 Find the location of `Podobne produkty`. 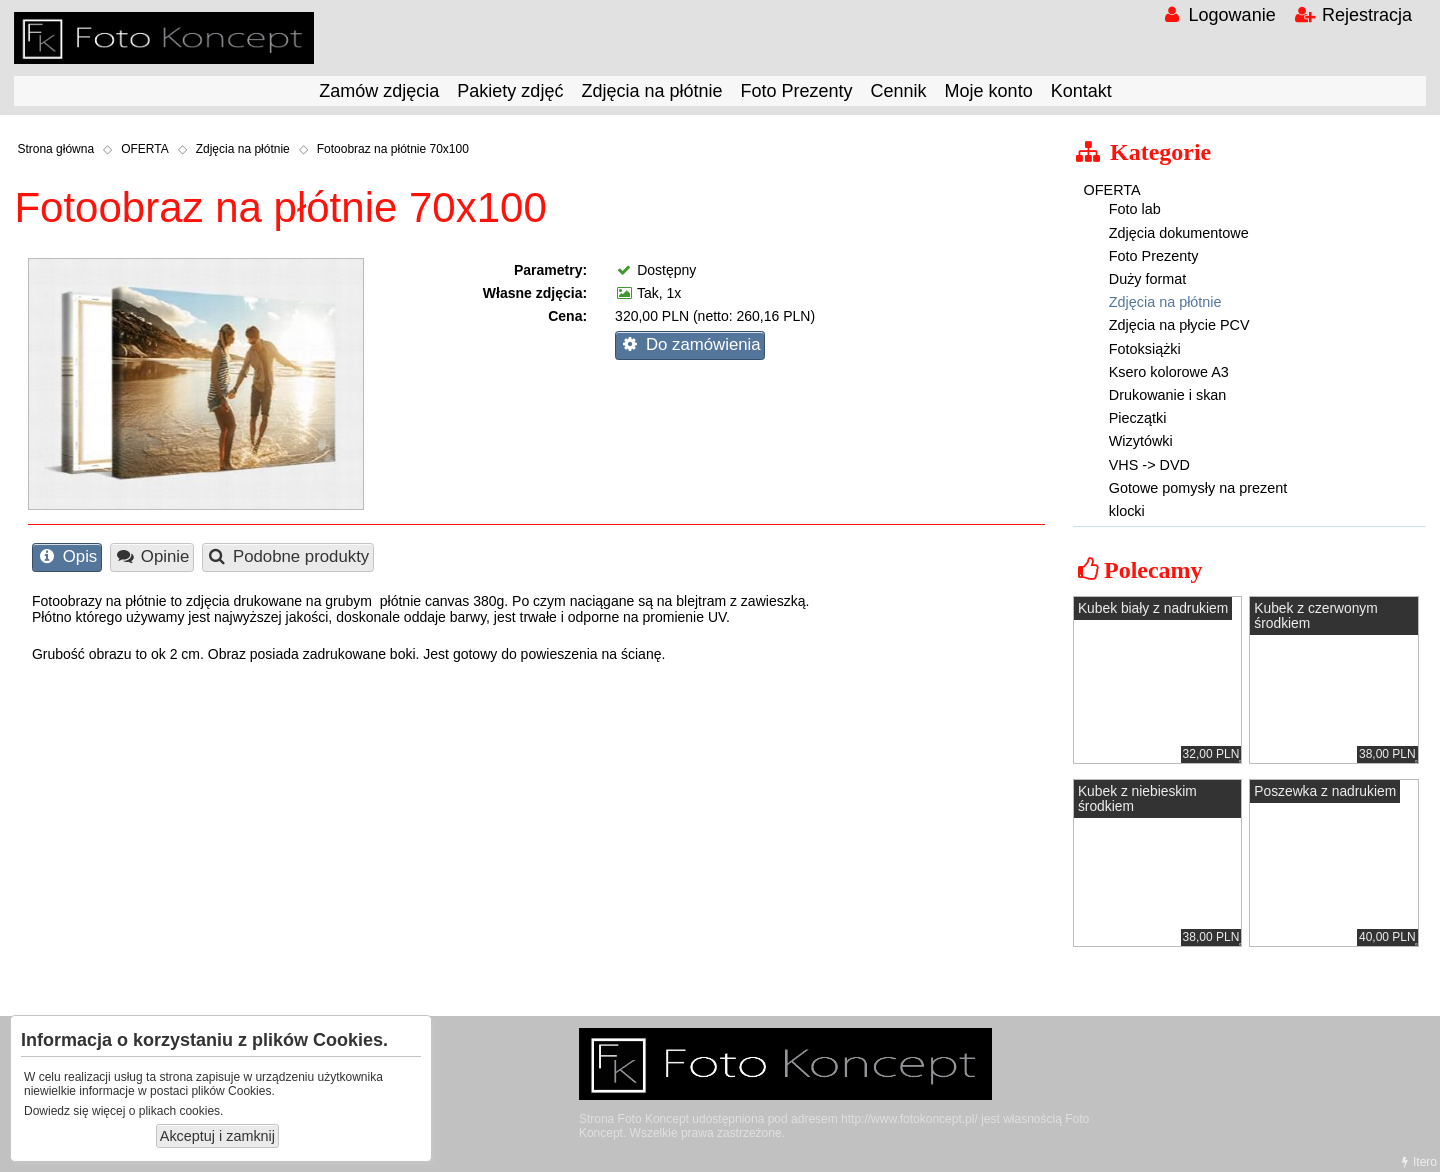

Podobne produkty is located at coordinates (287, 556).